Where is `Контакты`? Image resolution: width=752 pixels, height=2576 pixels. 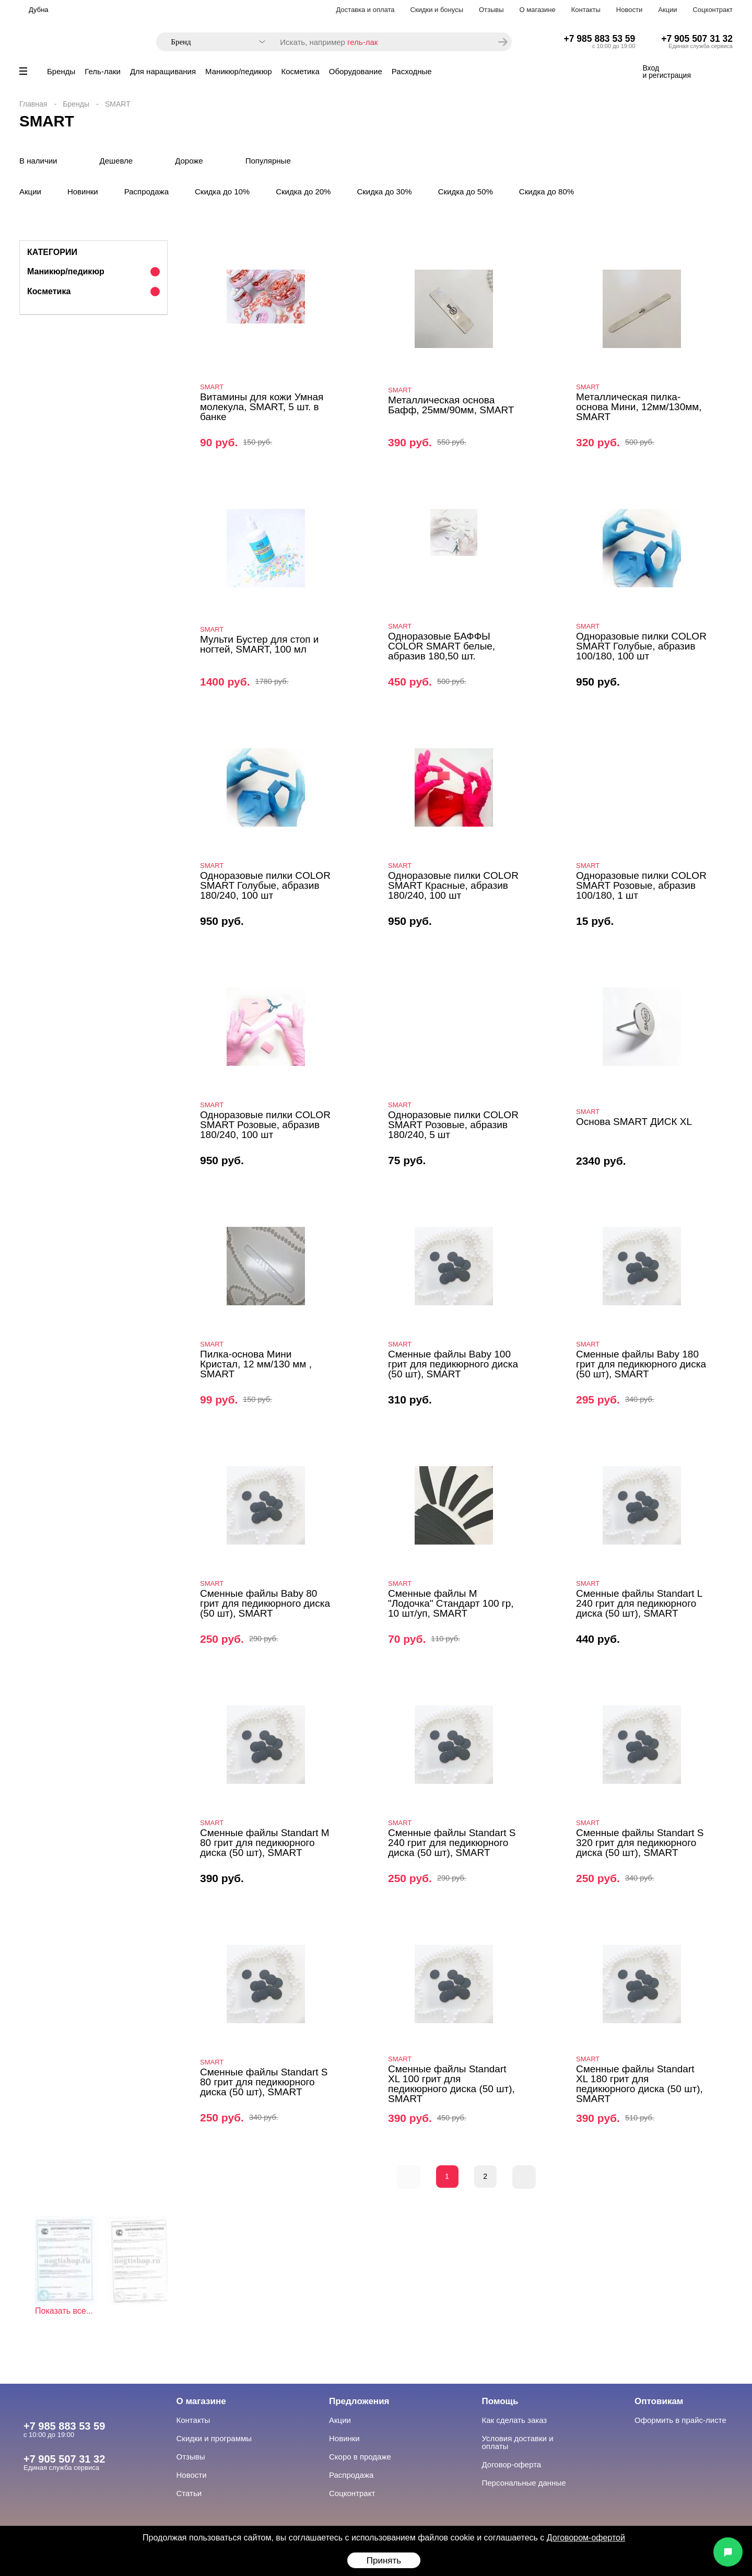 Контакты is located at coordinates (586, 10).